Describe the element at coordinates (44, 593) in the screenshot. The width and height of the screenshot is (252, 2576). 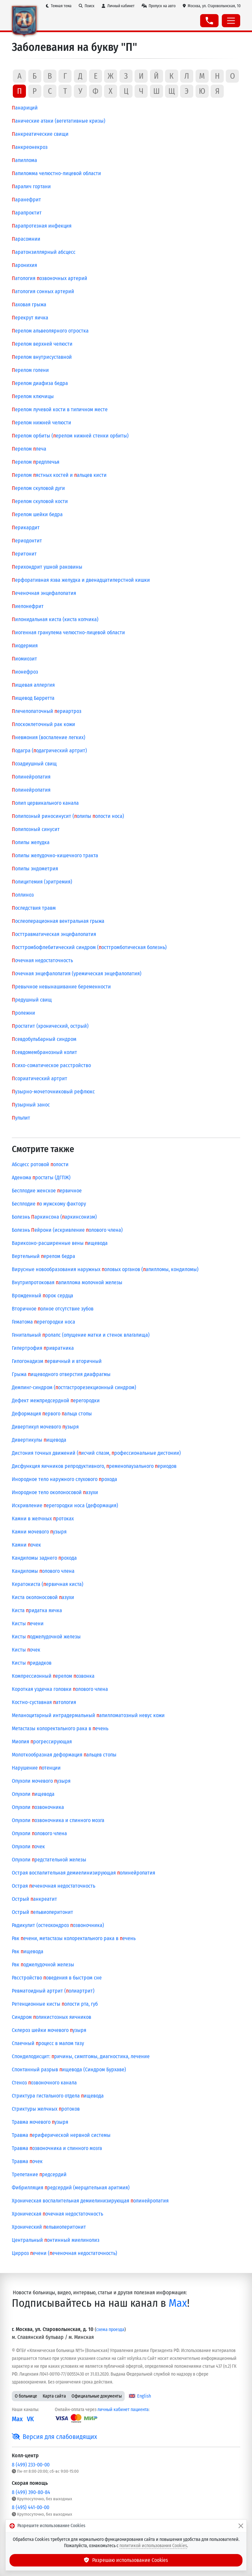
I see `еченочная энцефалопатия` at that location.